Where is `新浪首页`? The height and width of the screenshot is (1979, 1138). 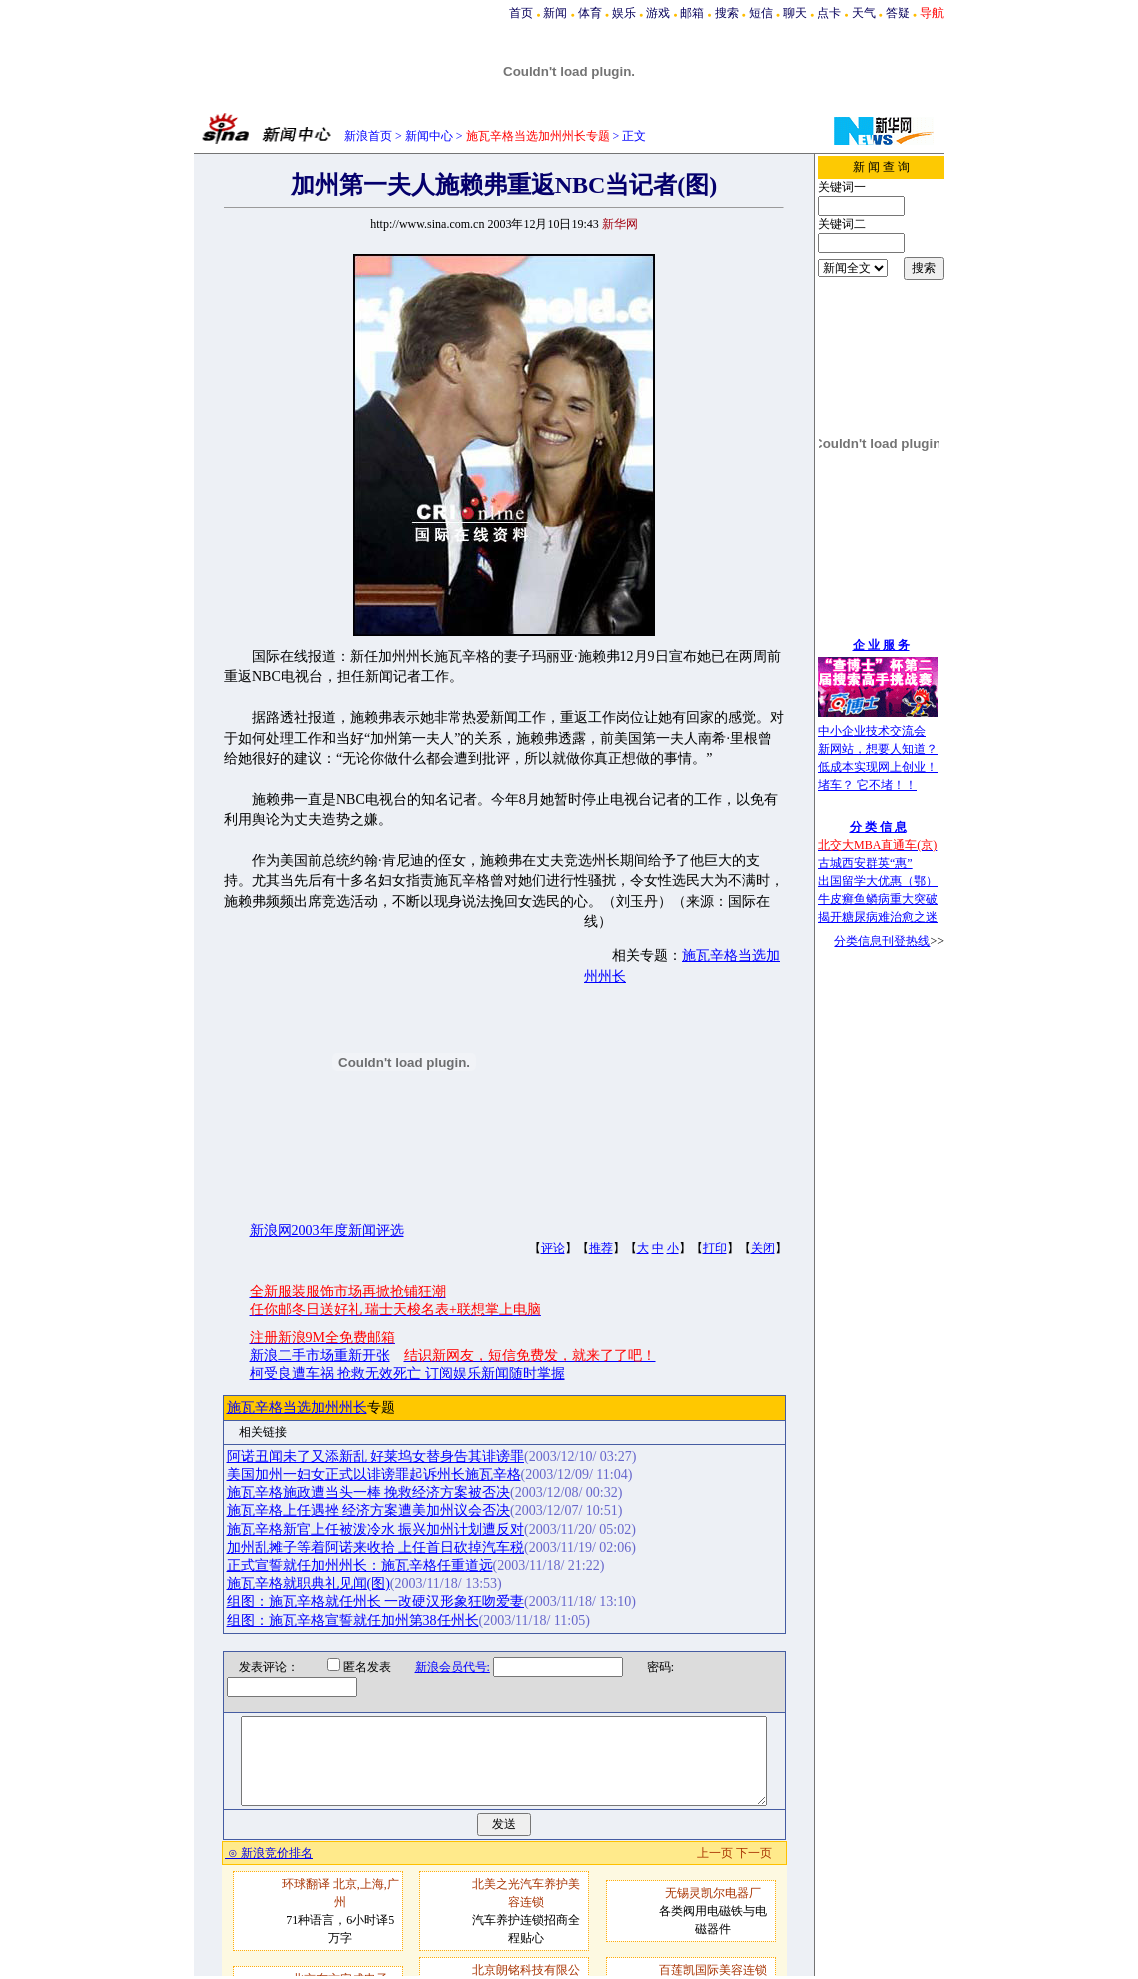 新浪首页 is located at coordinates (368, 136).